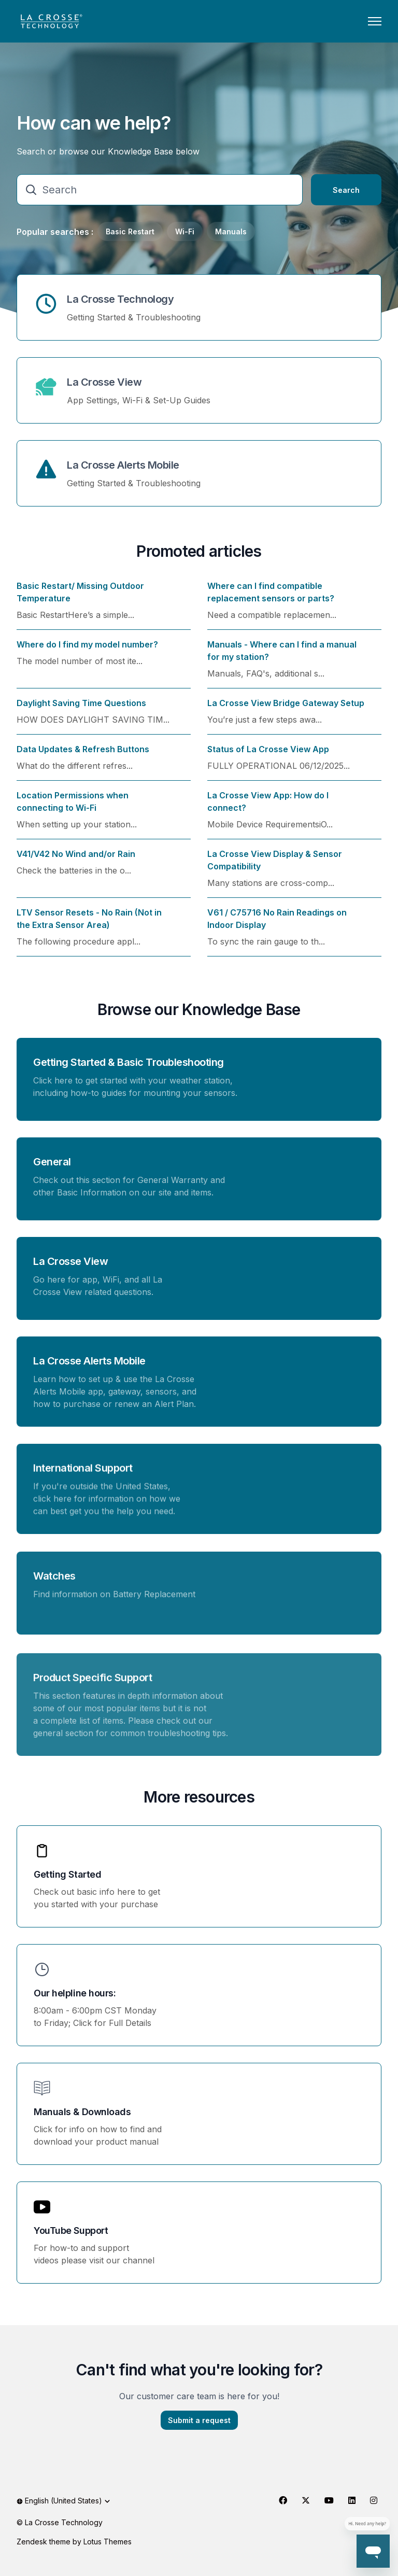  I want to click on La Crosse View Bridge Gateway Setup, so click(285, 709).